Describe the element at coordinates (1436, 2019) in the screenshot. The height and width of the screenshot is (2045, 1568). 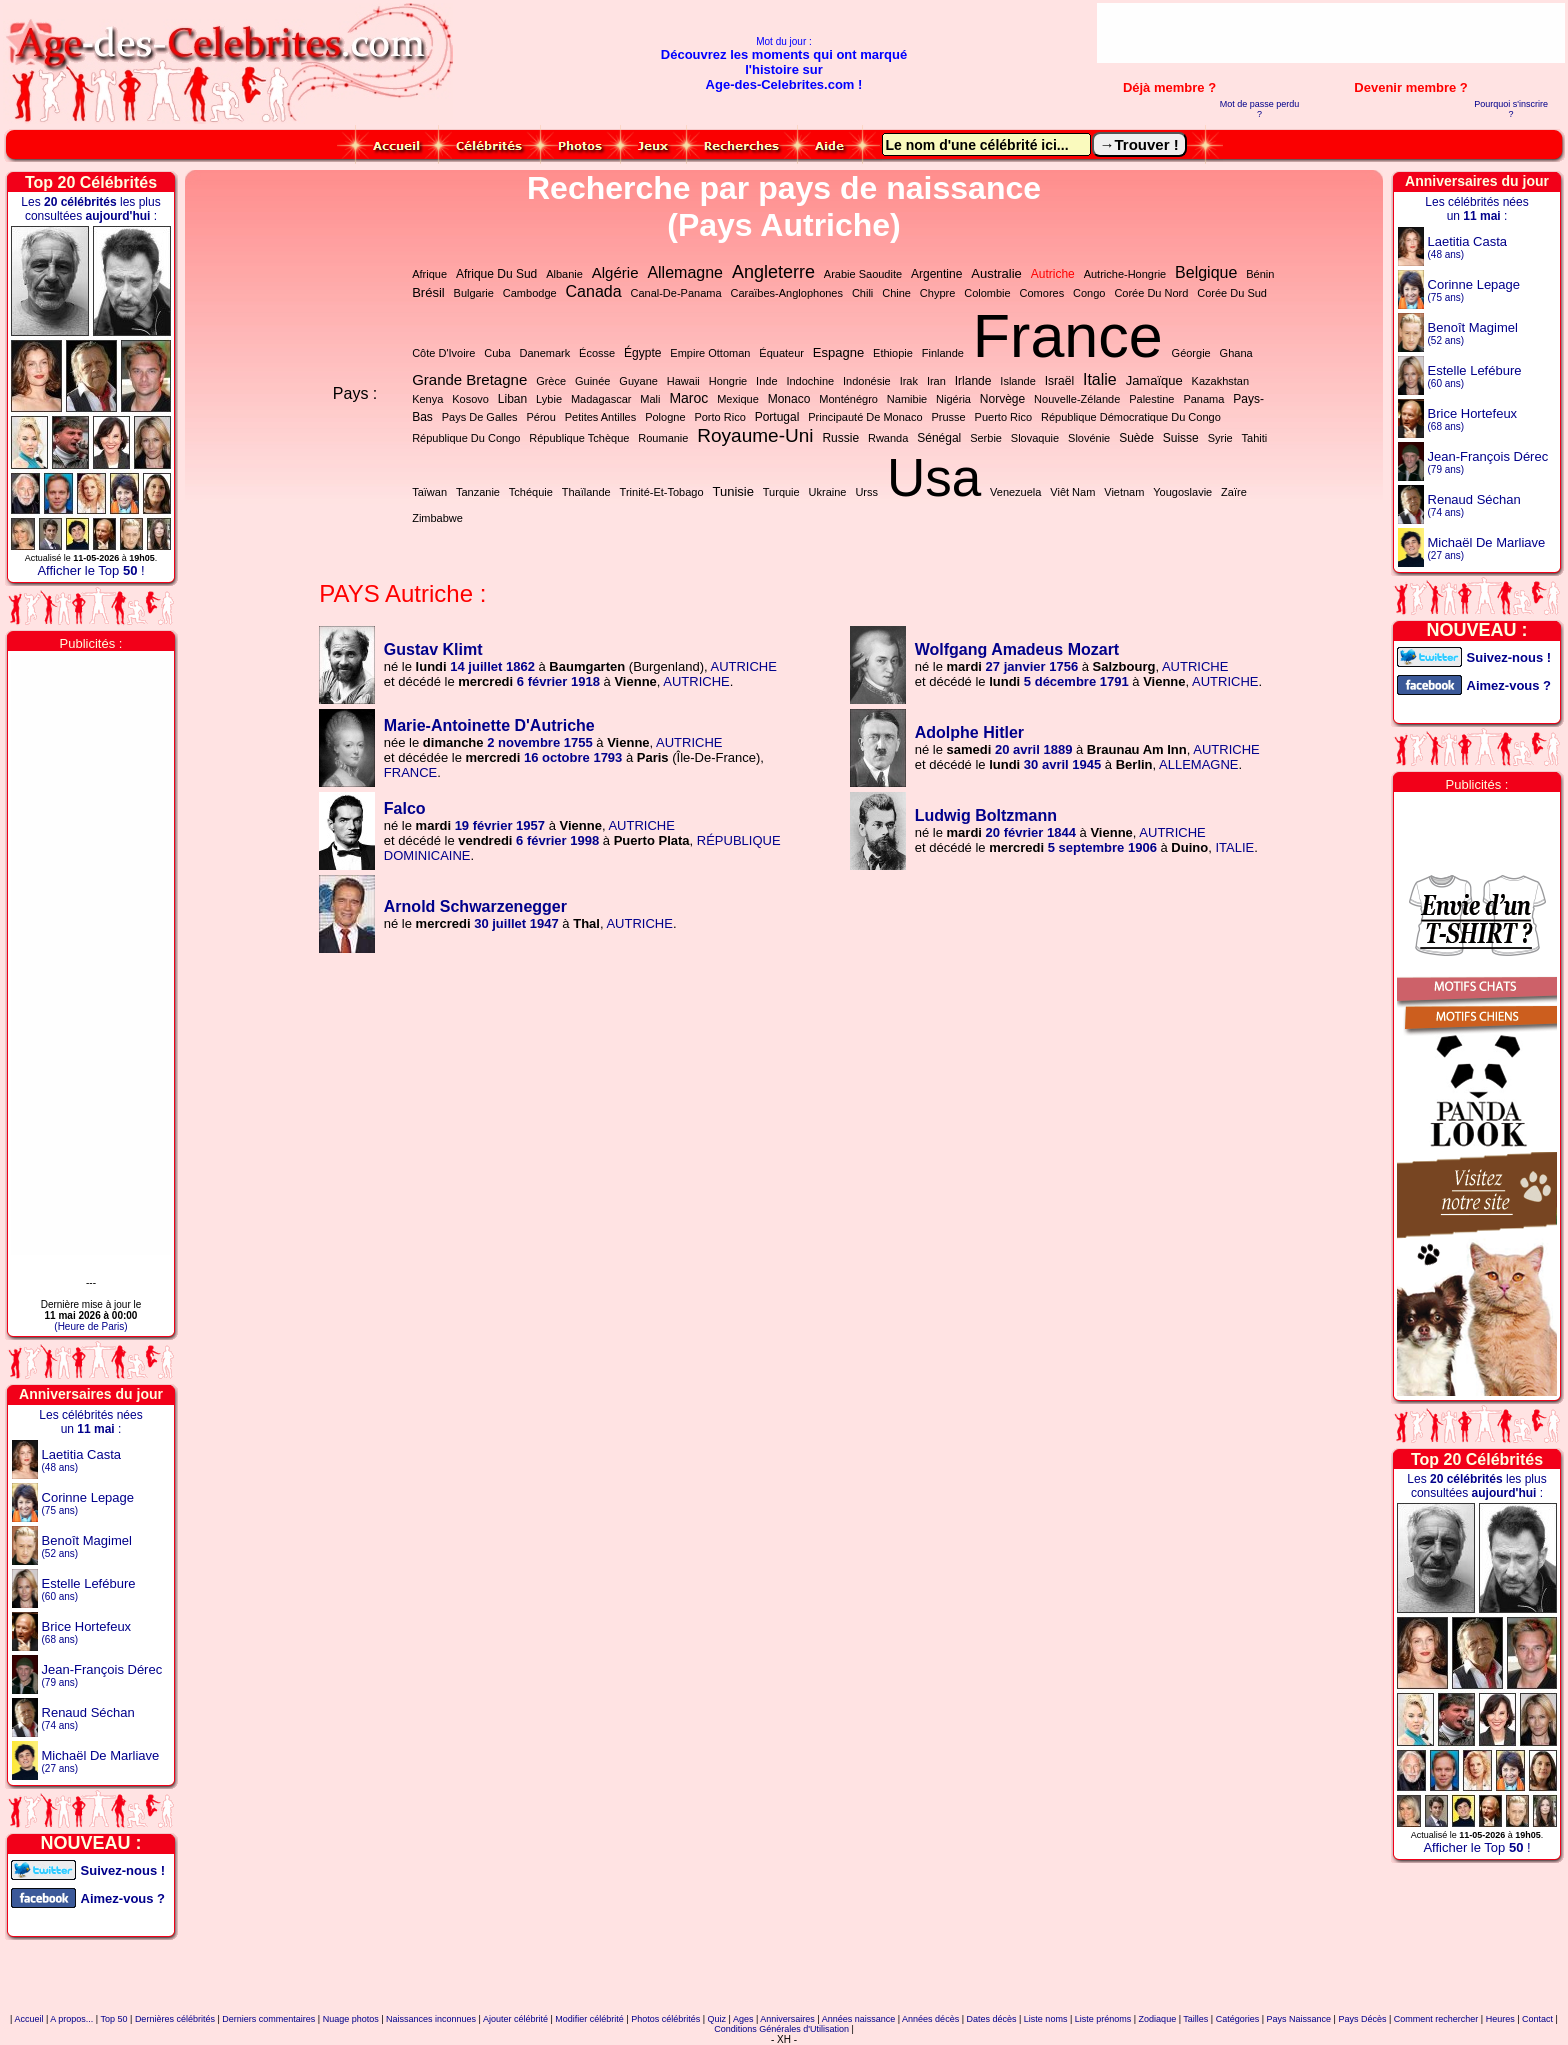
I see `Comment rechercher` at that location.